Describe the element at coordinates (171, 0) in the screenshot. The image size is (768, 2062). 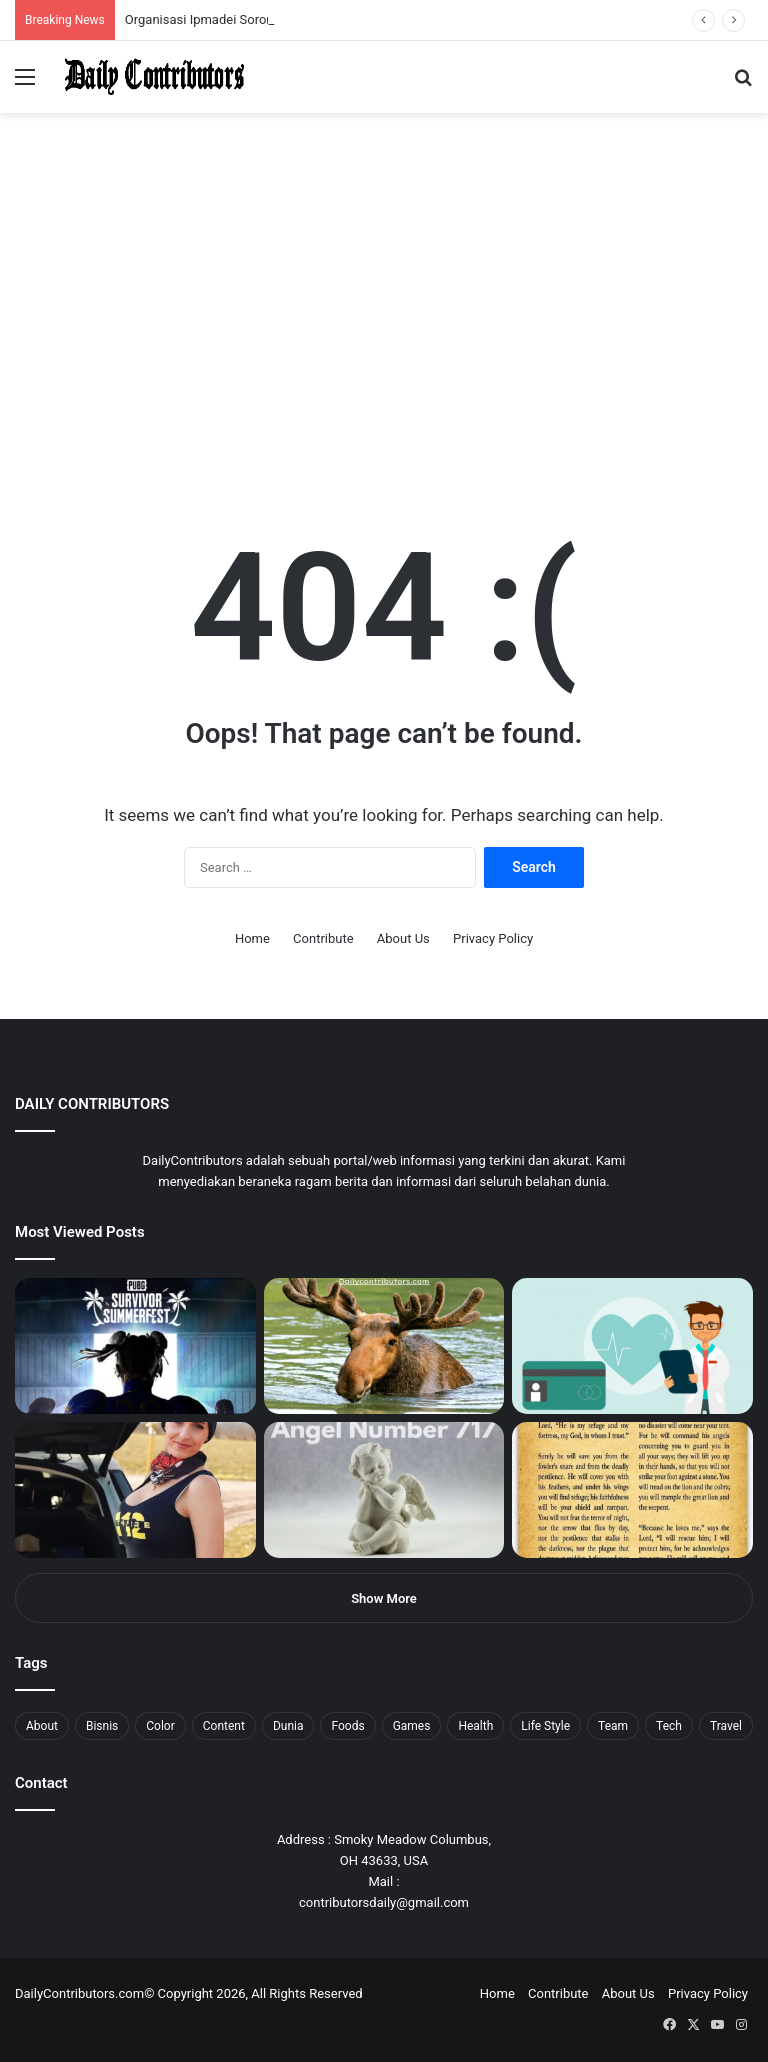
I see `mosbet casino` at that location.